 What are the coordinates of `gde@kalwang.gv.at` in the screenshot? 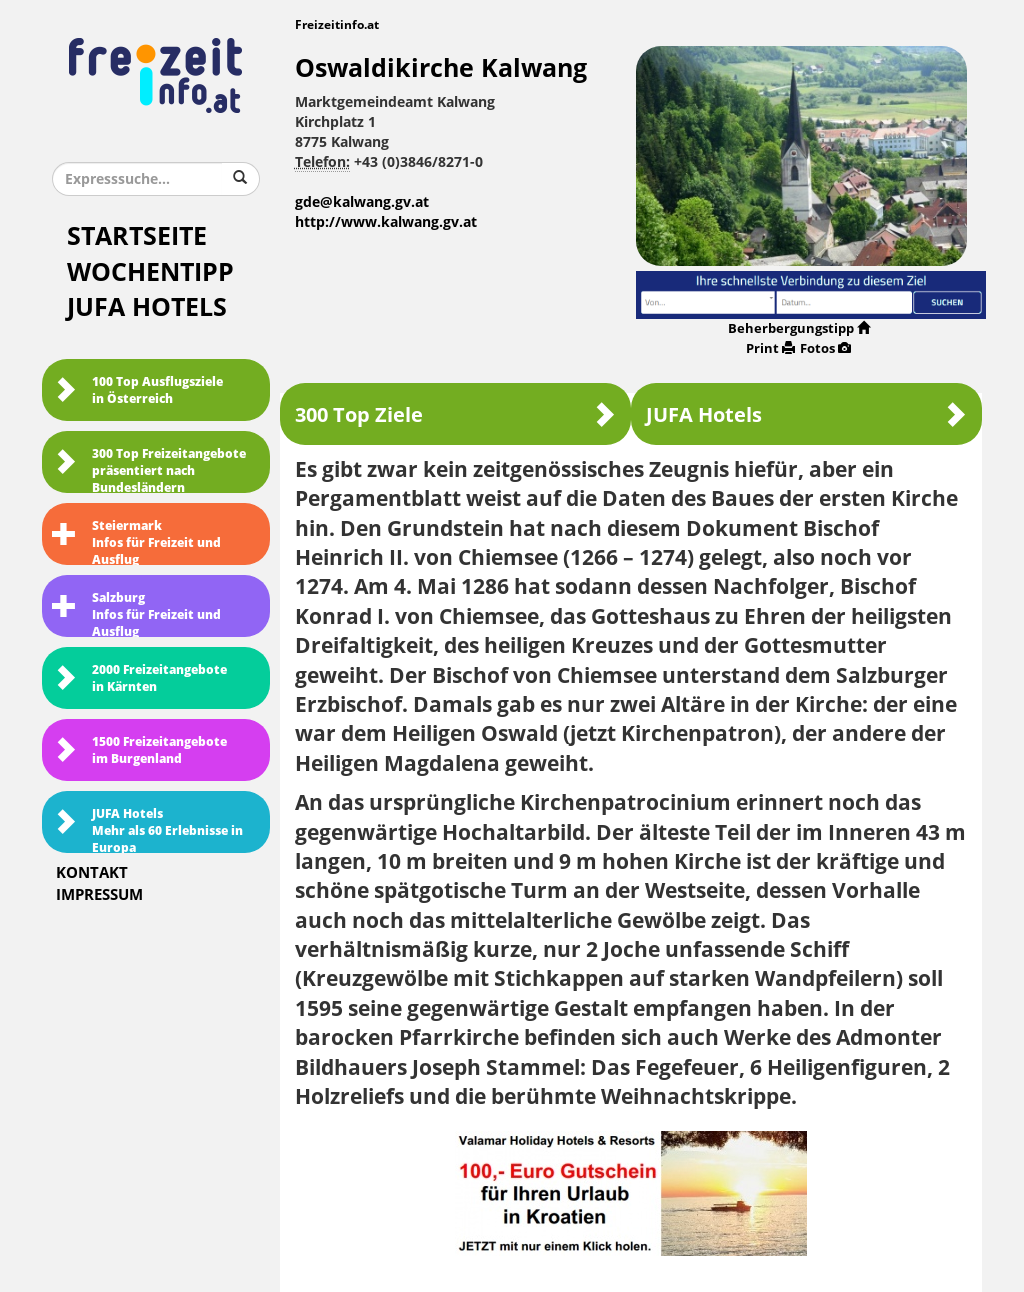 It's located at (362, 202).